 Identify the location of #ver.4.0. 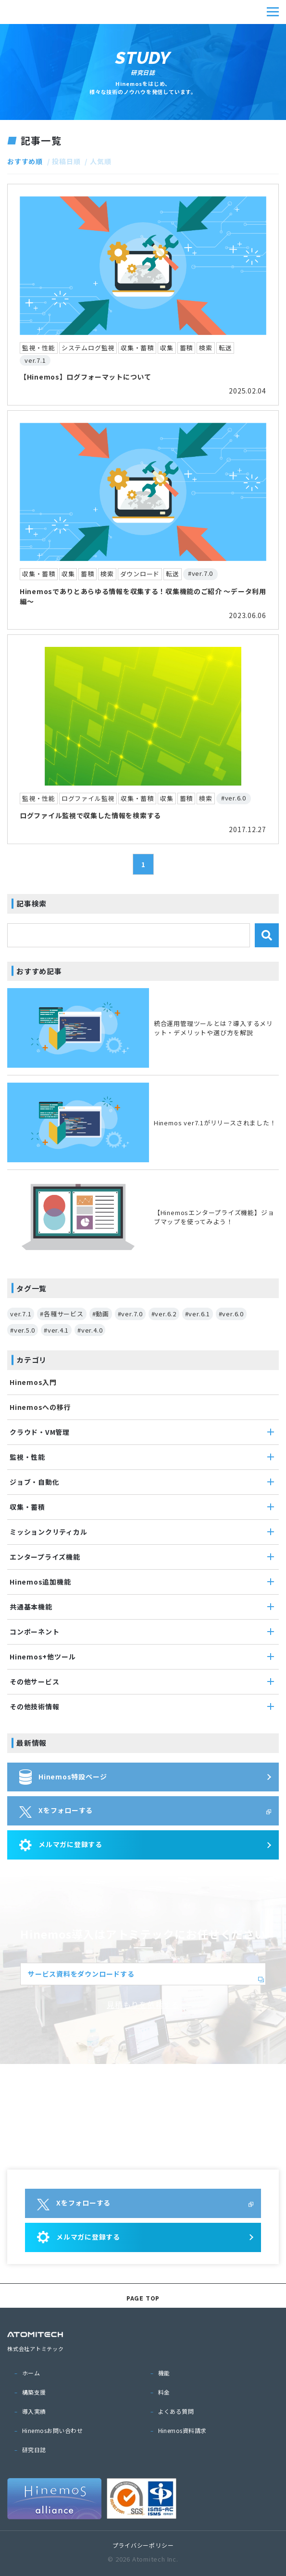
(89, 1330).